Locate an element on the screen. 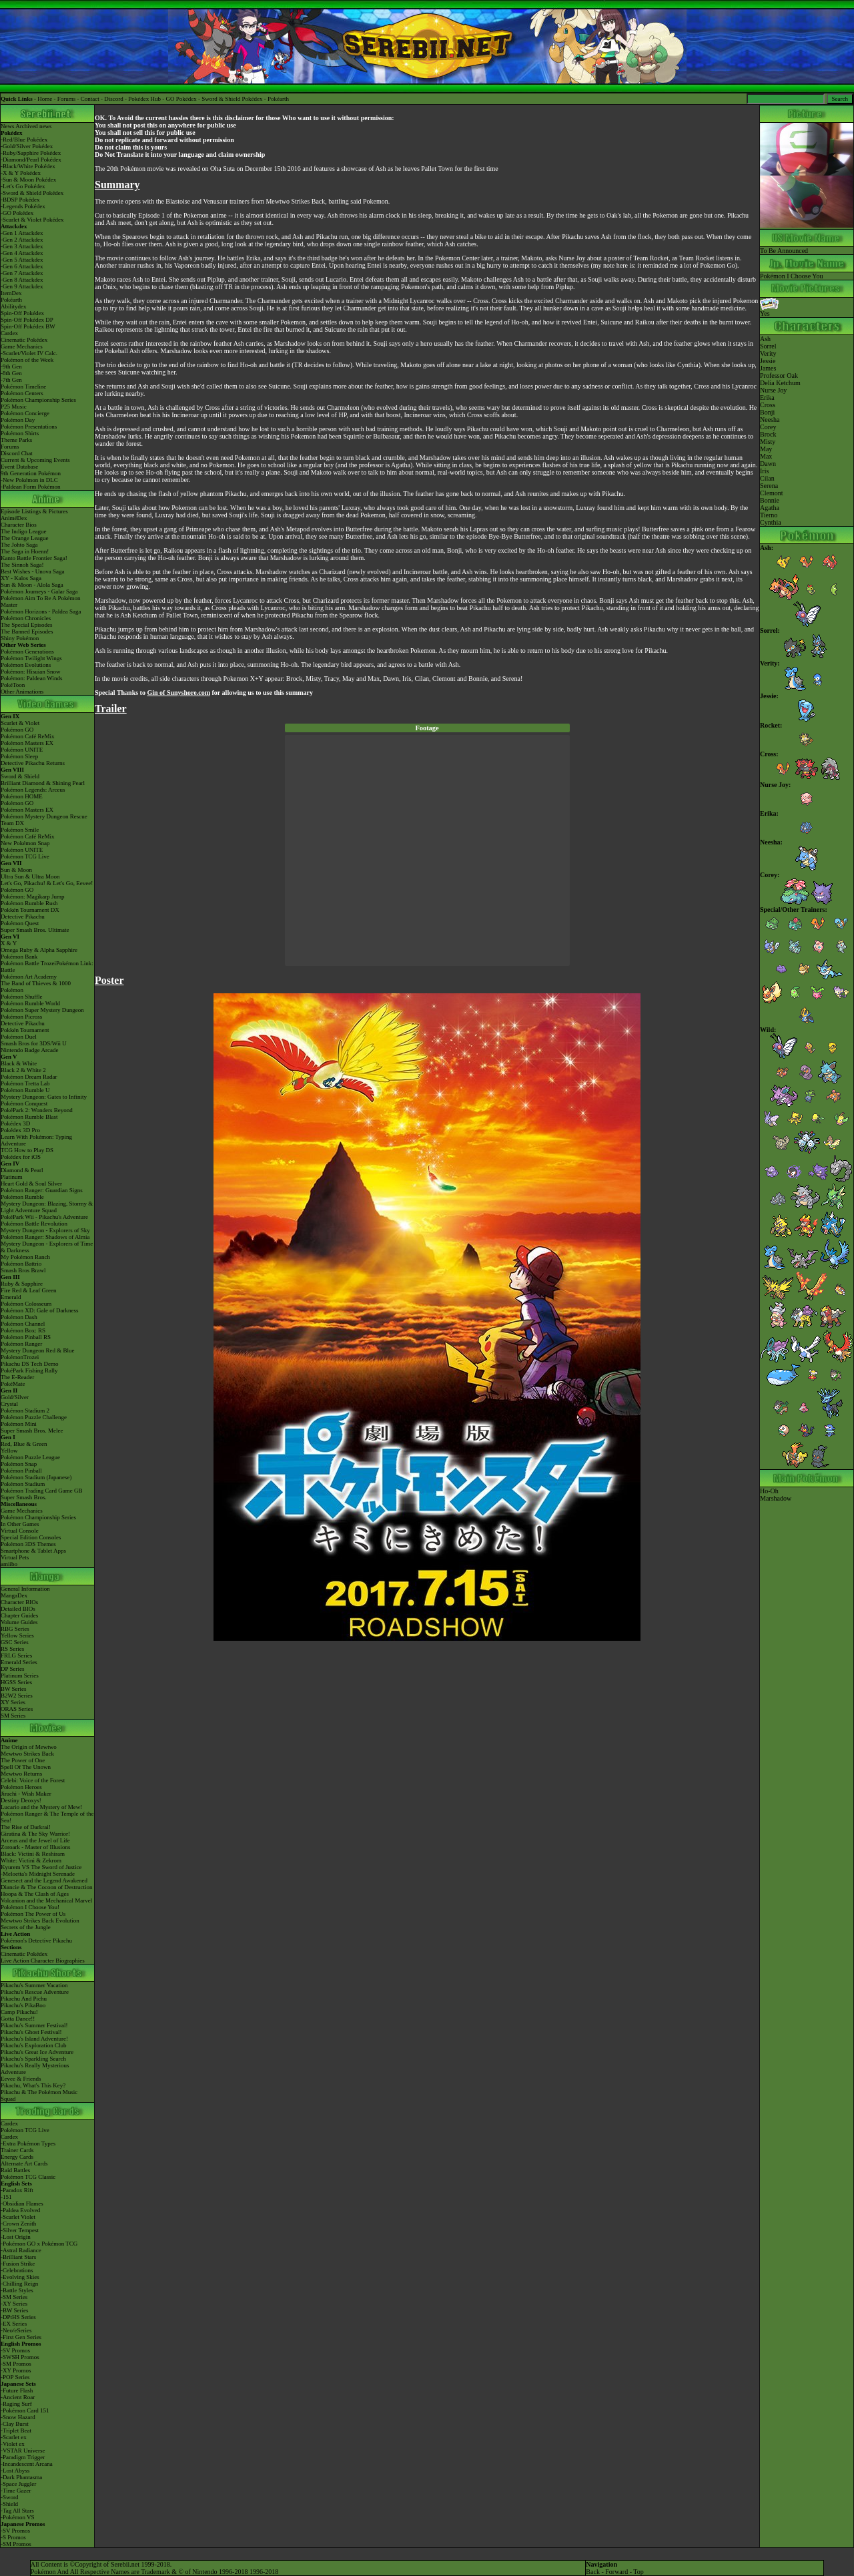  Mystery Dungeon: Blazing, Stormy & Light Adventure Squad is located at coordinates (47, 1207).